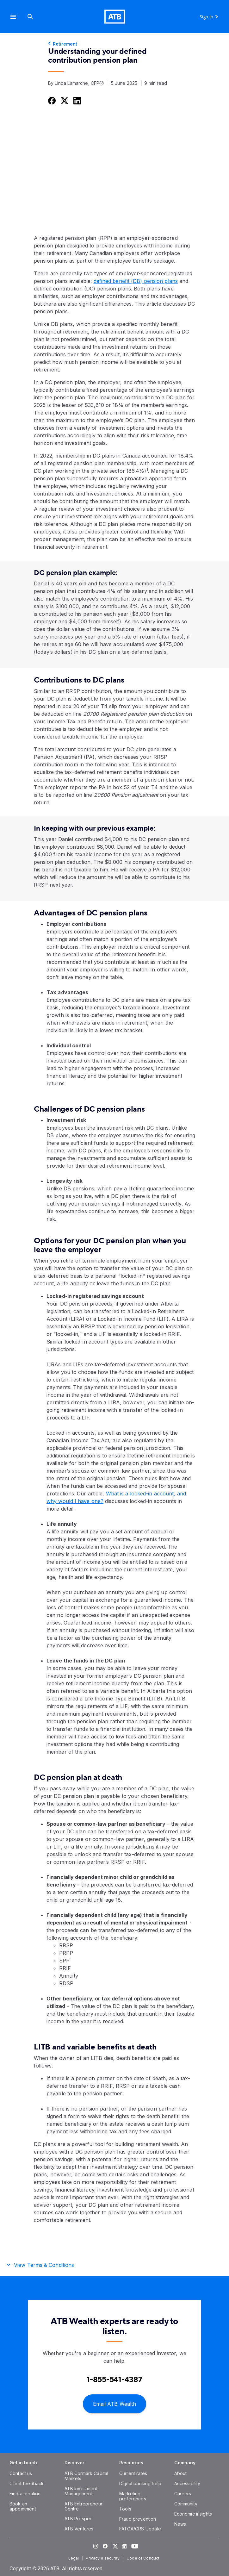  Describe the element at coordinates (105, 2546) in the screenshot. I see `[Visit our Facebook page]` at that location.